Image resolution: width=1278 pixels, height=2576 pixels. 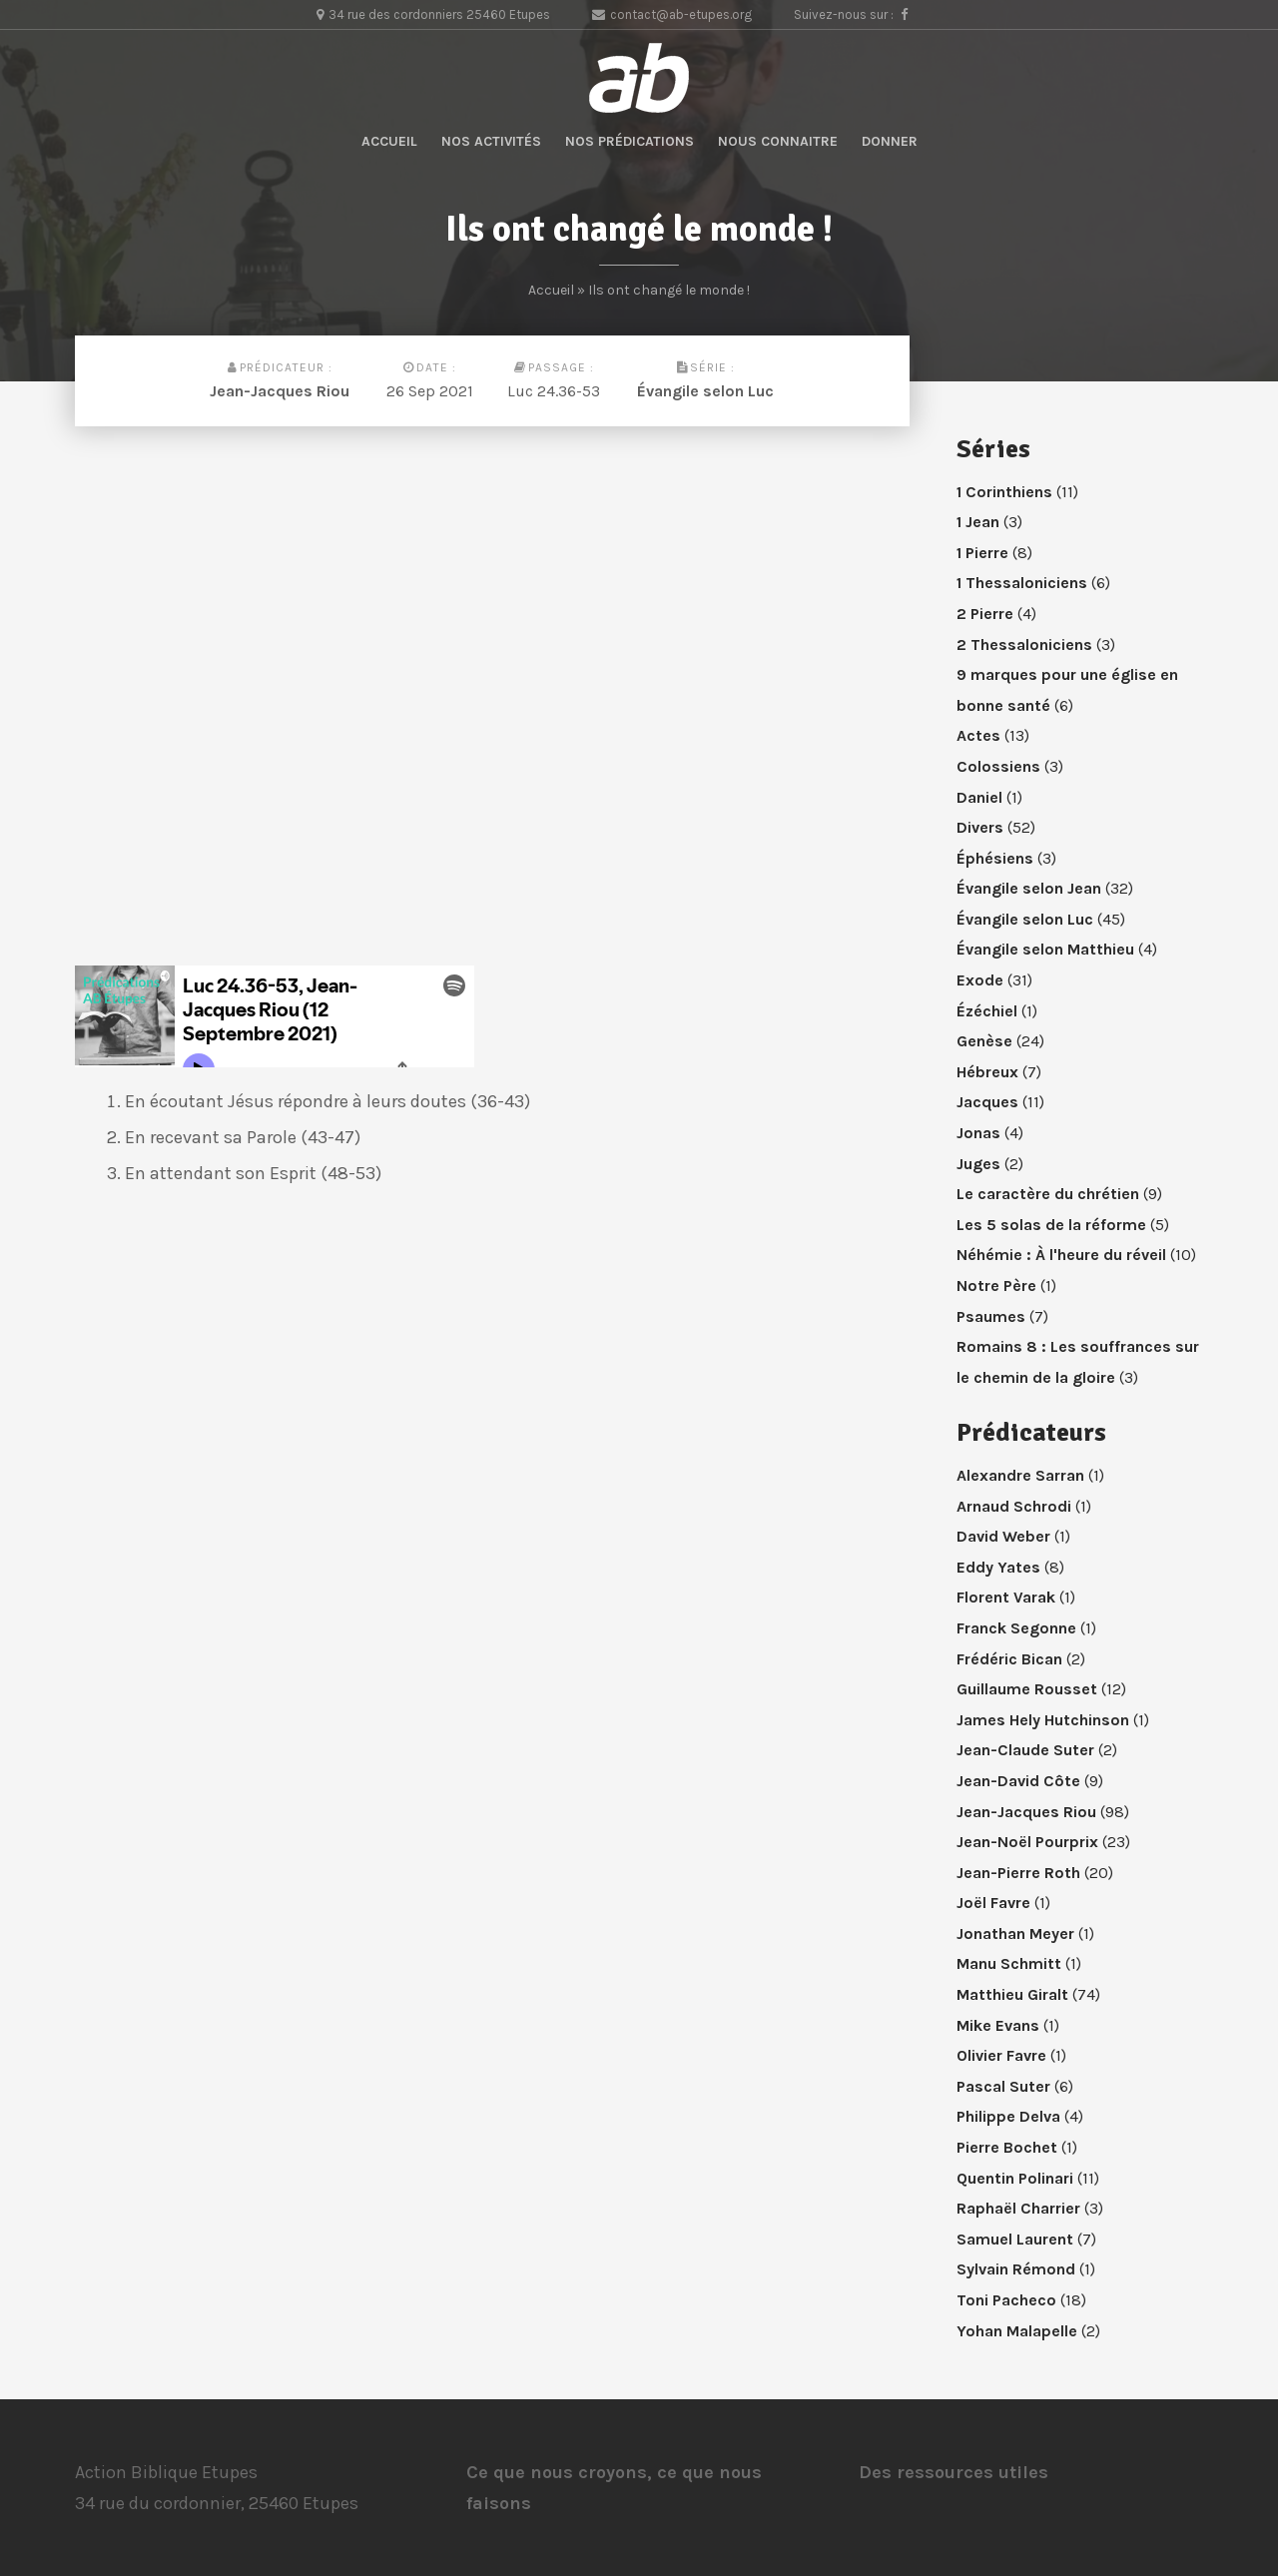 What do you see at coordinates (1015, 2178) in the screenshot?
I see `Quentin Polinari` at bounding box center [1015, 2178].